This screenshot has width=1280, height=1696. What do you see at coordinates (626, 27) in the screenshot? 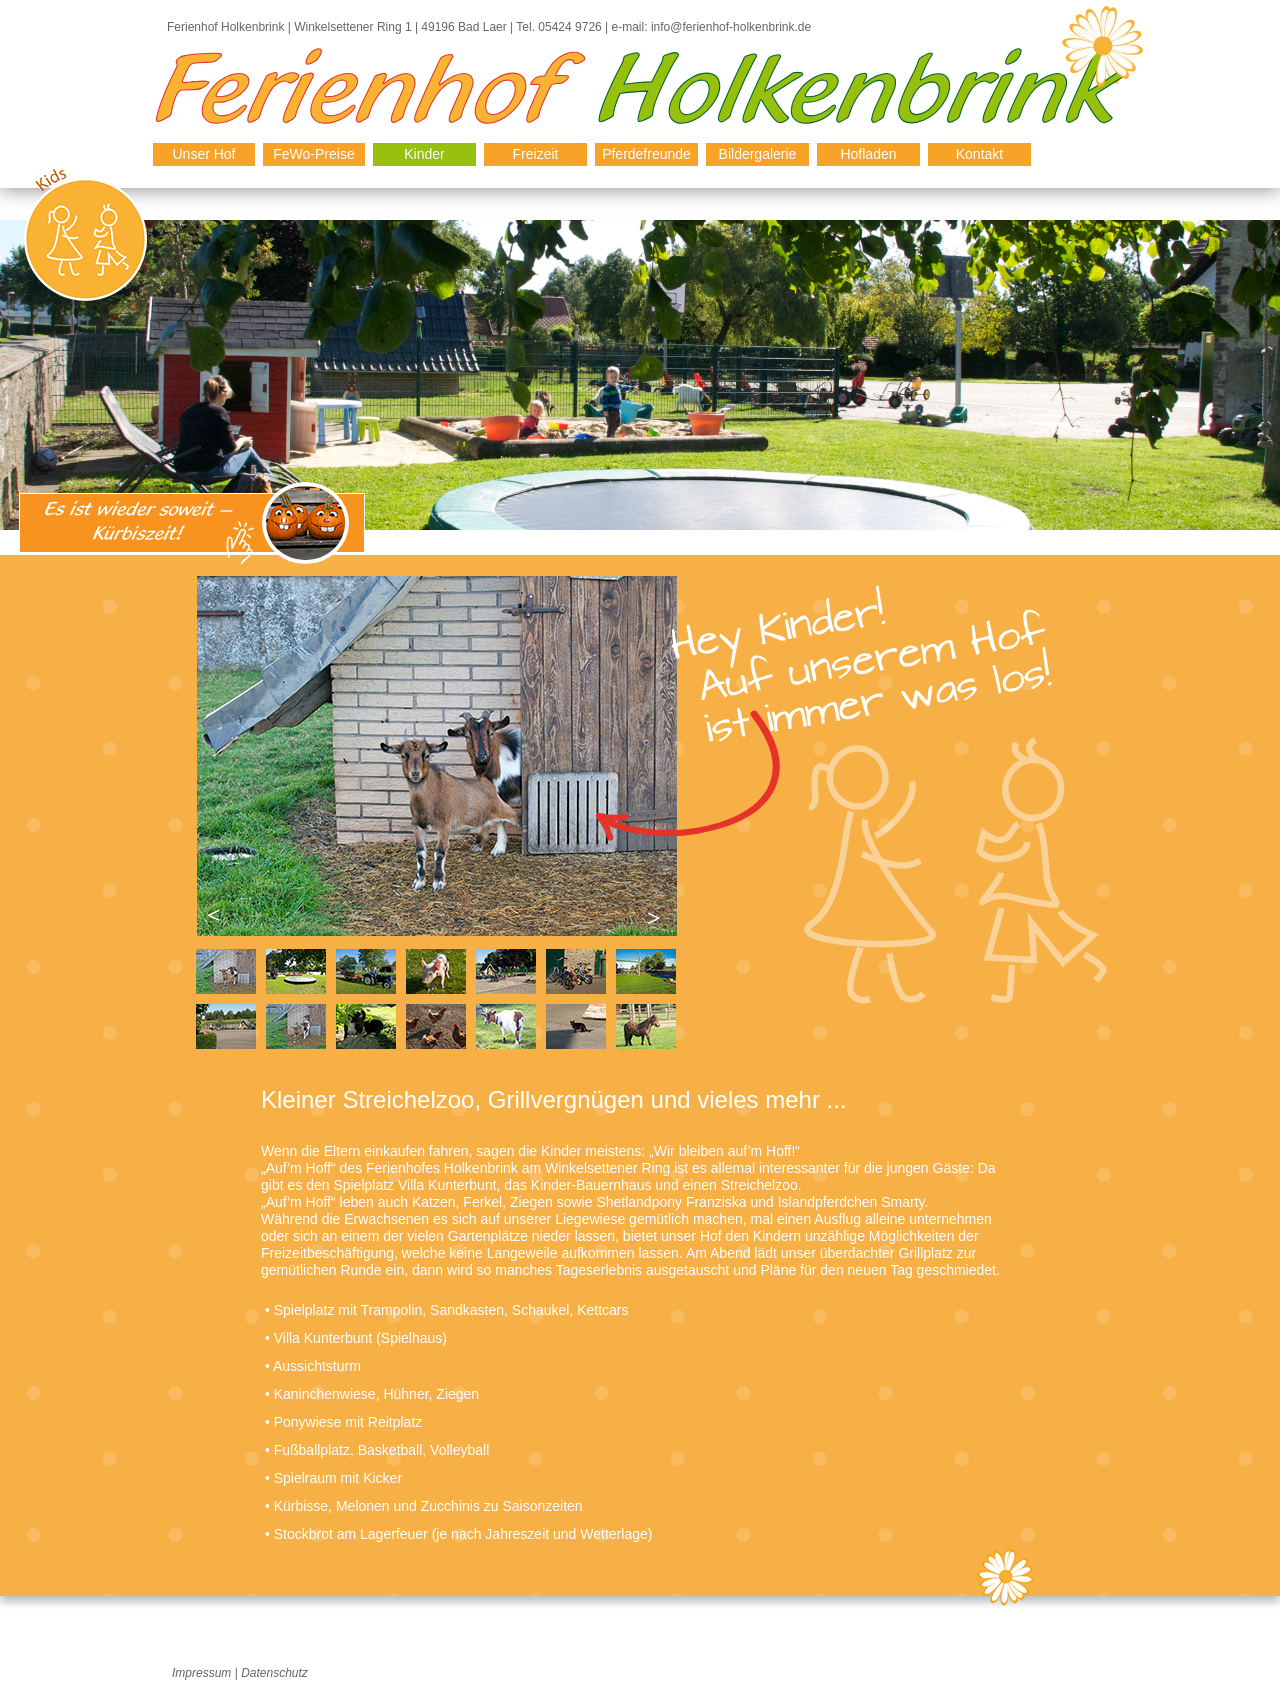
I see `e-mail` at bounding box center [626, 27].